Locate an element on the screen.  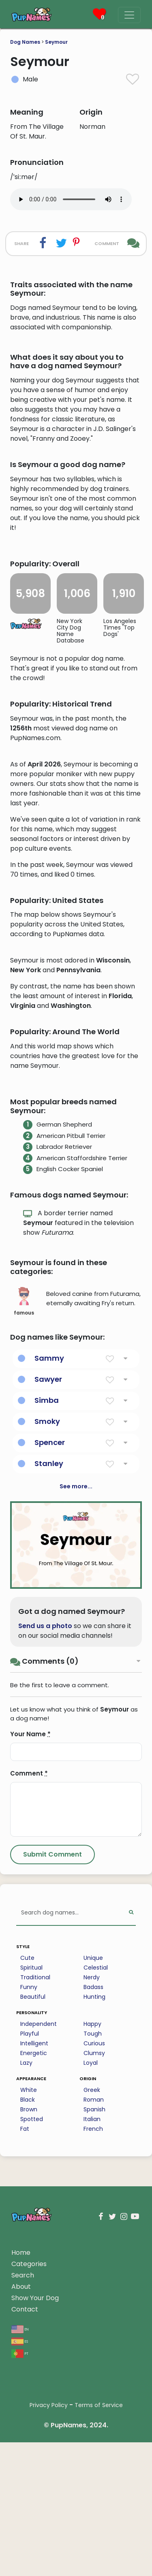
Fat is located at coordinates (24, 2340).